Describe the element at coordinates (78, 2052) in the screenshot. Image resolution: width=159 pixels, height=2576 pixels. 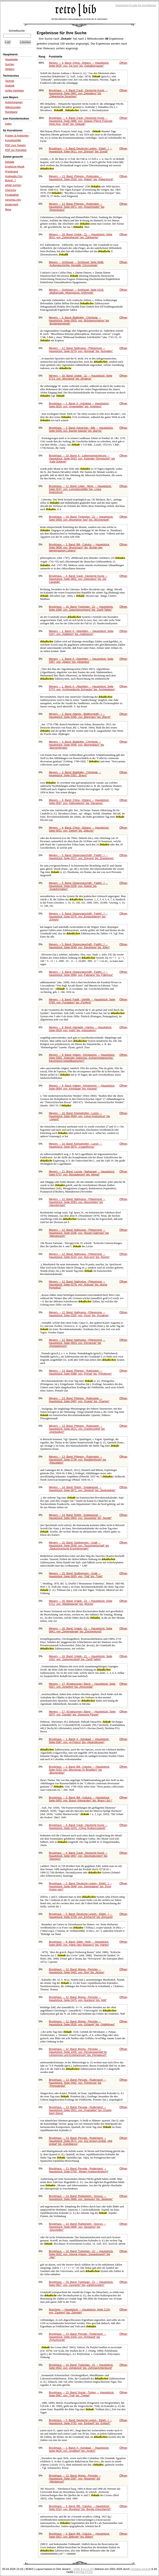
I see `Brockhaus → 12. Band: Morea - Perücke → Hauptstück: Seite 1005, von bis` at that location.